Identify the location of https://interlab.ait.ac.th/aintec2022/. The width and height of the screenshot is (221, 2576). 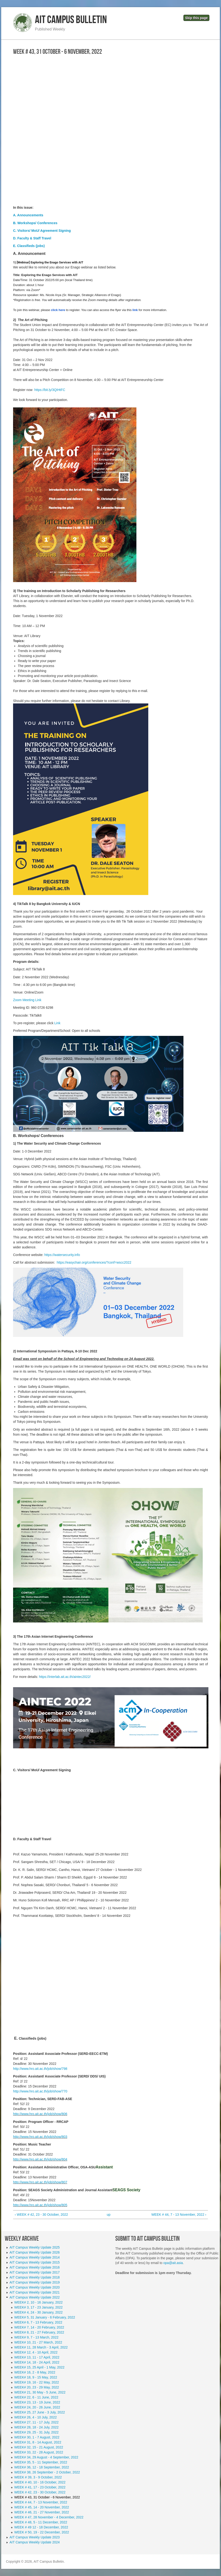
(65, 1677).